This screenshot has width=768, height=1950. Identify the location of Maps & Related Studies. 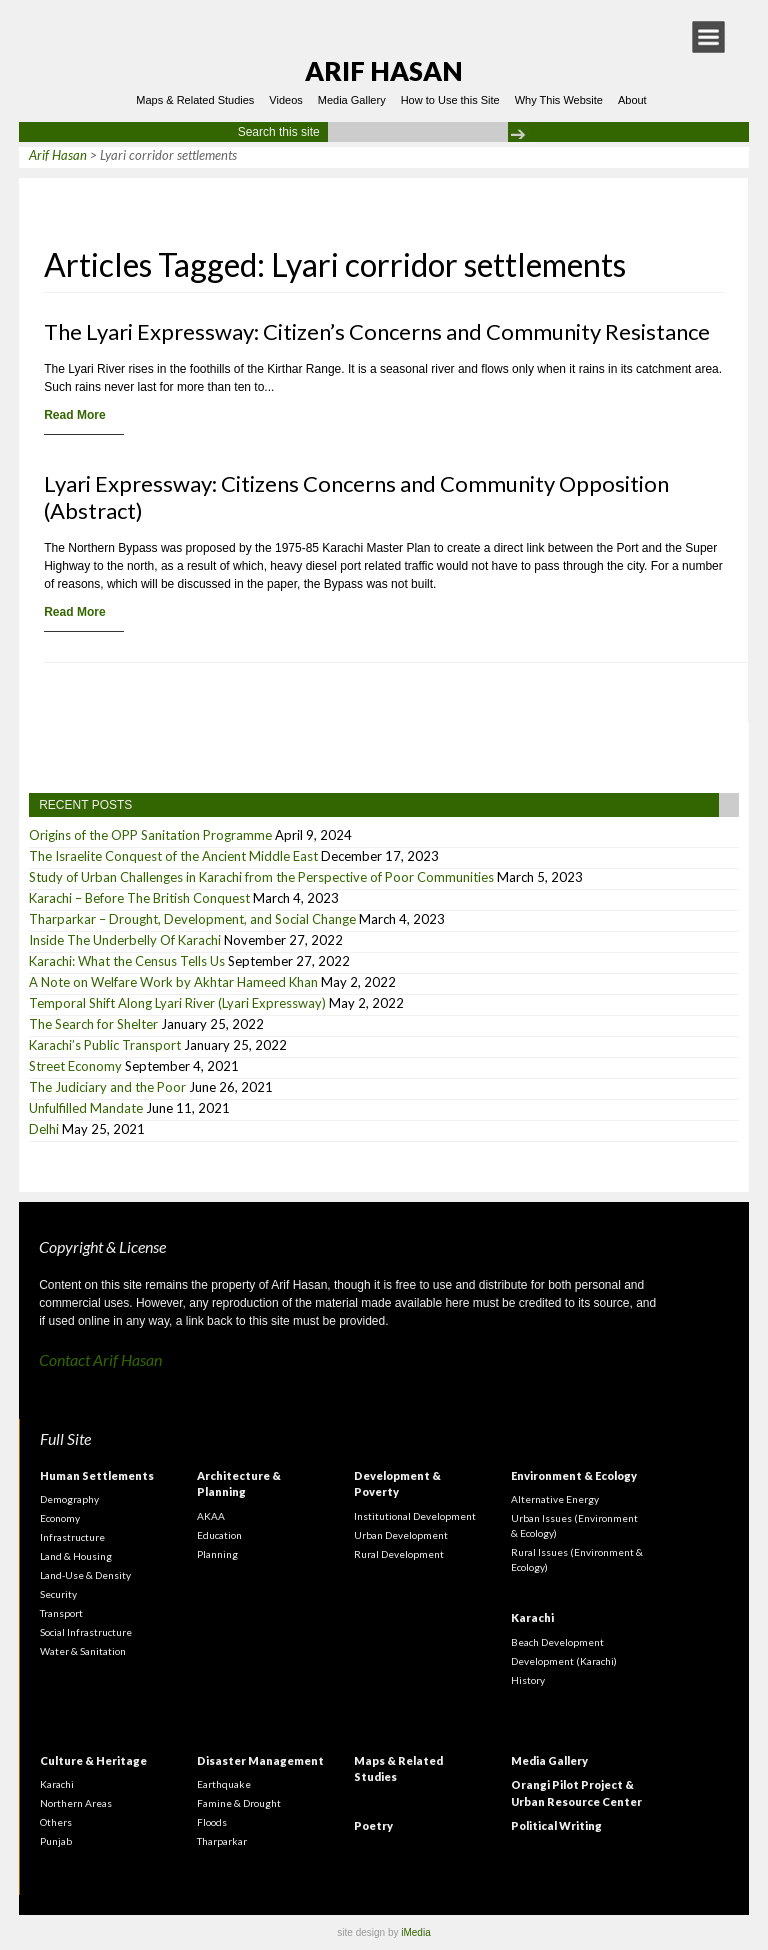
(195, 100).